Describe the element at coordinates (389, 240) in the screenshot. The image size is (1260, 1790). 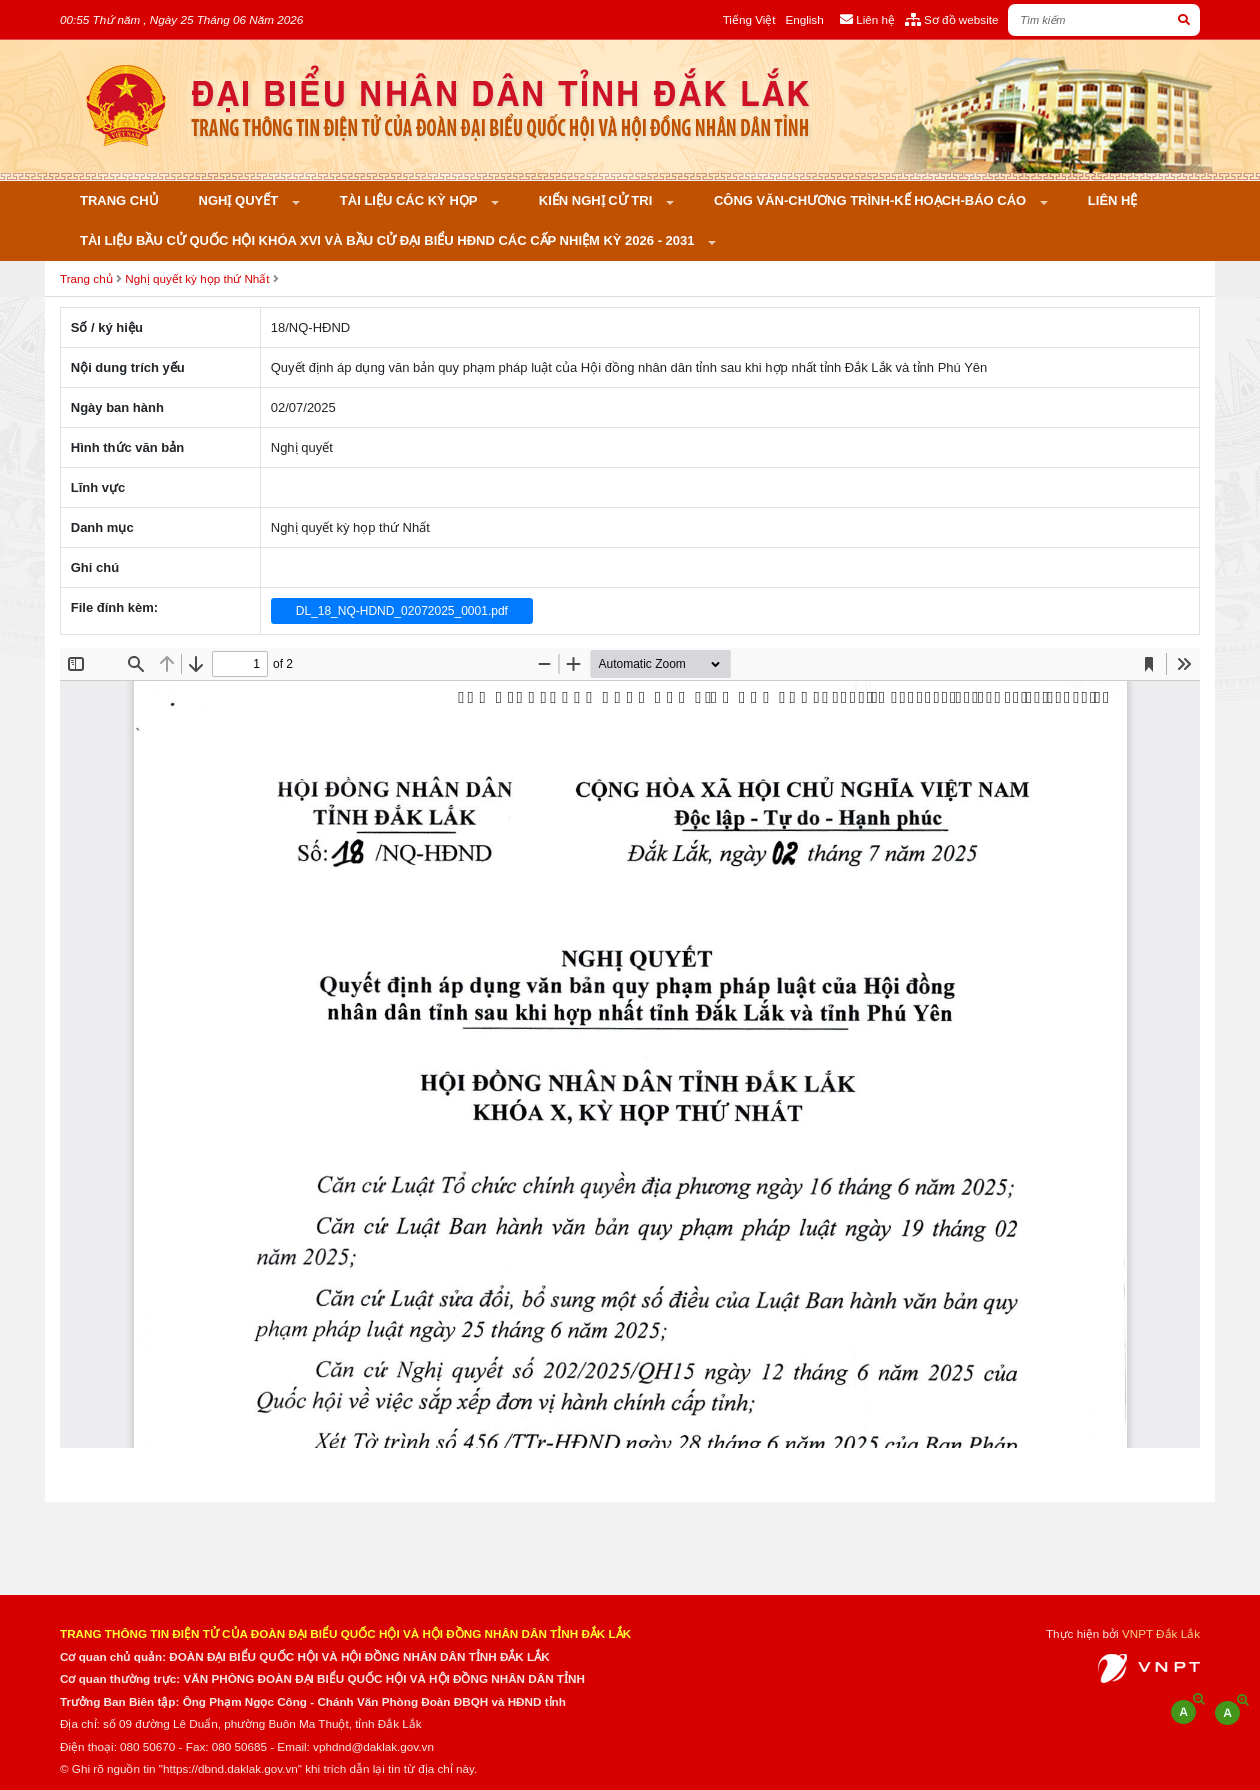
I see `Tài liệu bầu cử Quốc hội khóa XVI và bầu cử đại biểu HĐND các cấp nhiệm kỳ 2026 - 2031` at that location.